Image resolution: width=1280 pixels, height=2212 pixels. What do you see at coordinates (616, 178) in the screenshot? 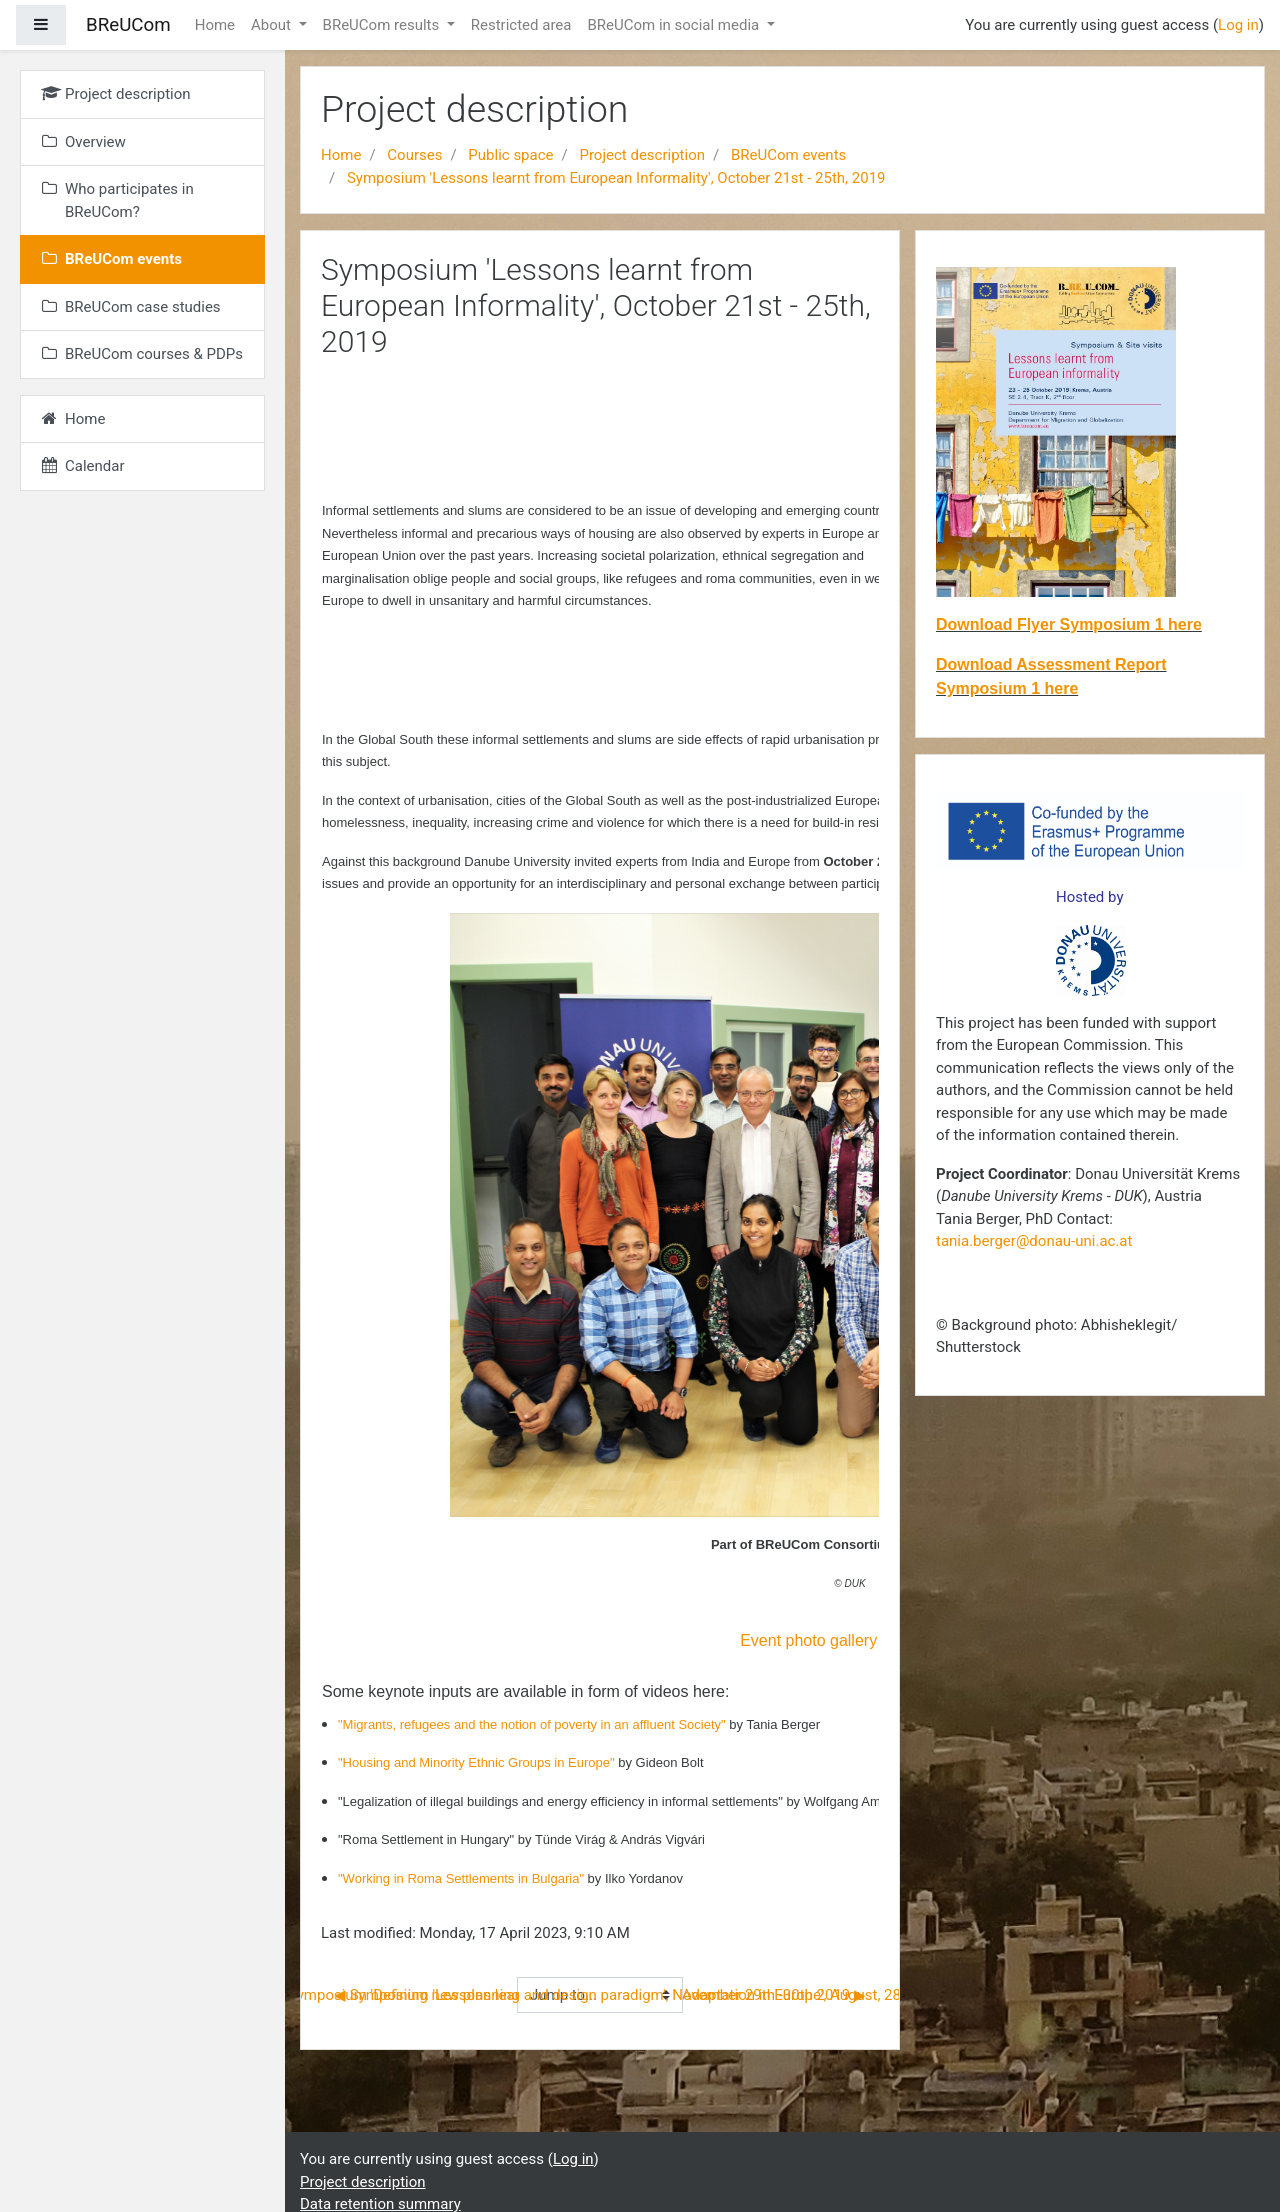
I see `Symposium 'Lessons learnt from European Informality', October 21st - 25th, 2019` at bounding box center [616, 178].